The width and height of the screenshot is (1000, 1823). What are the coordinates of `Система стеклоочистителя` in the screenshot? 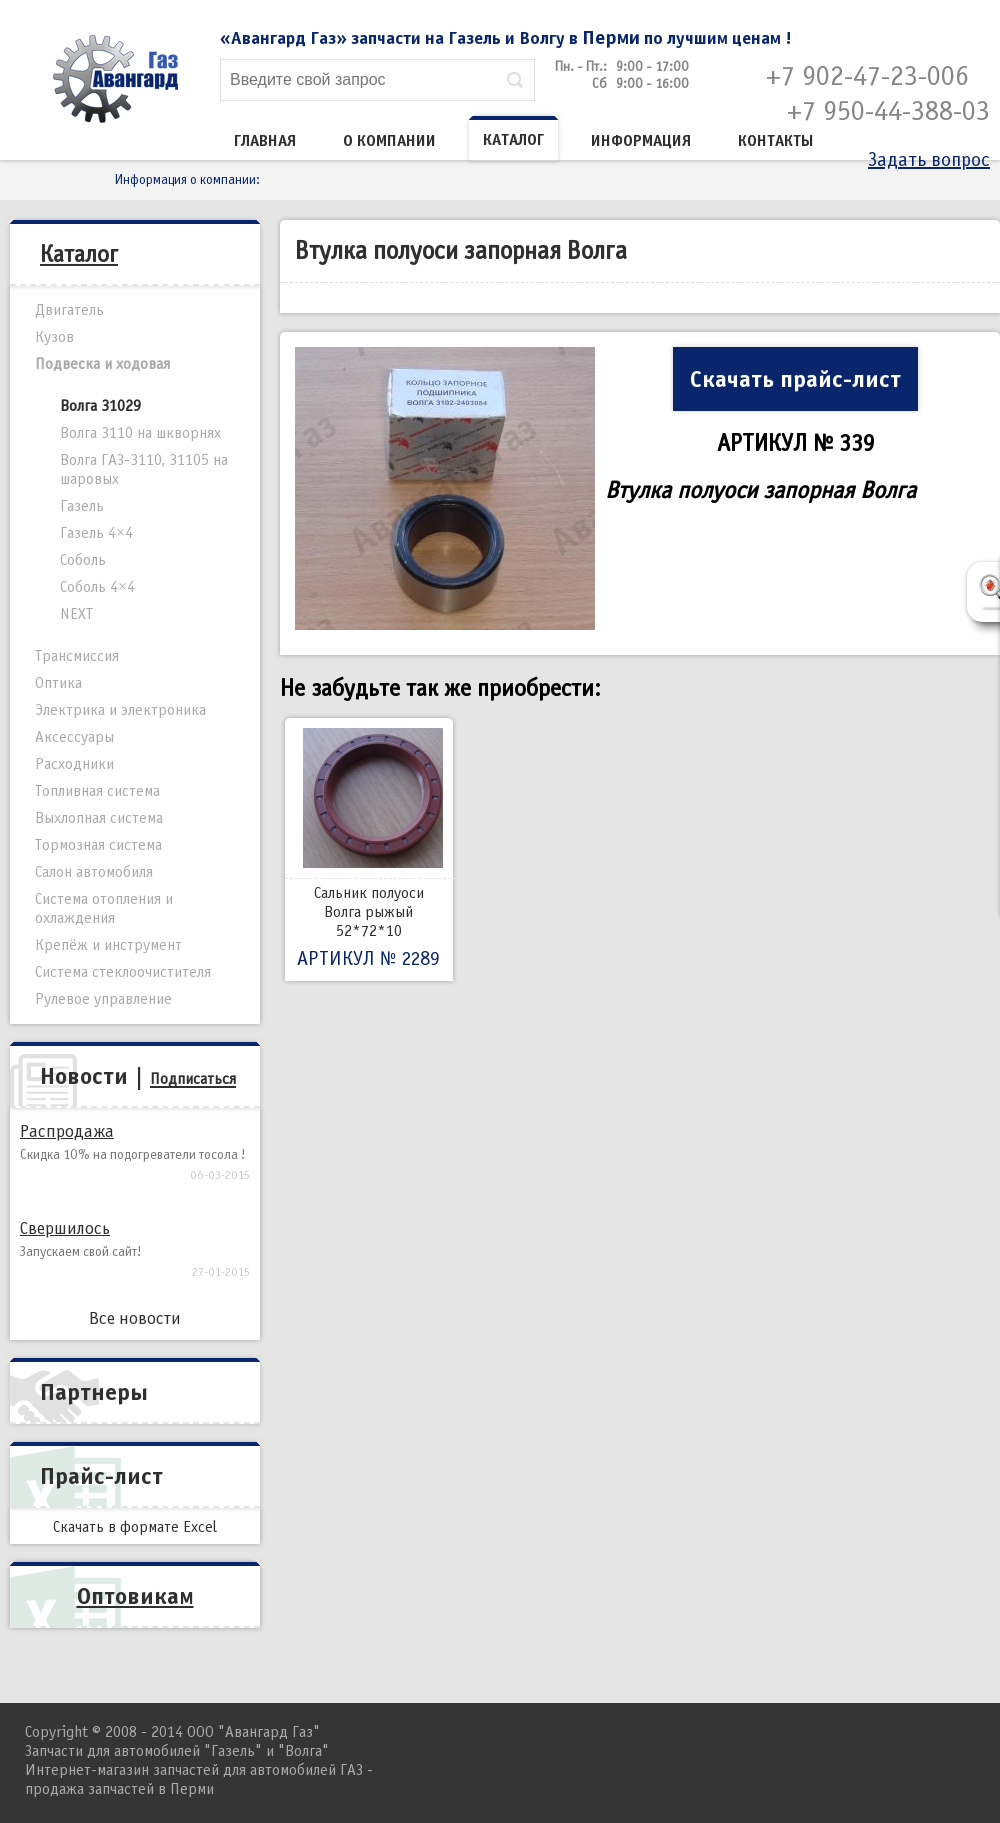 It's located at (123, 972).